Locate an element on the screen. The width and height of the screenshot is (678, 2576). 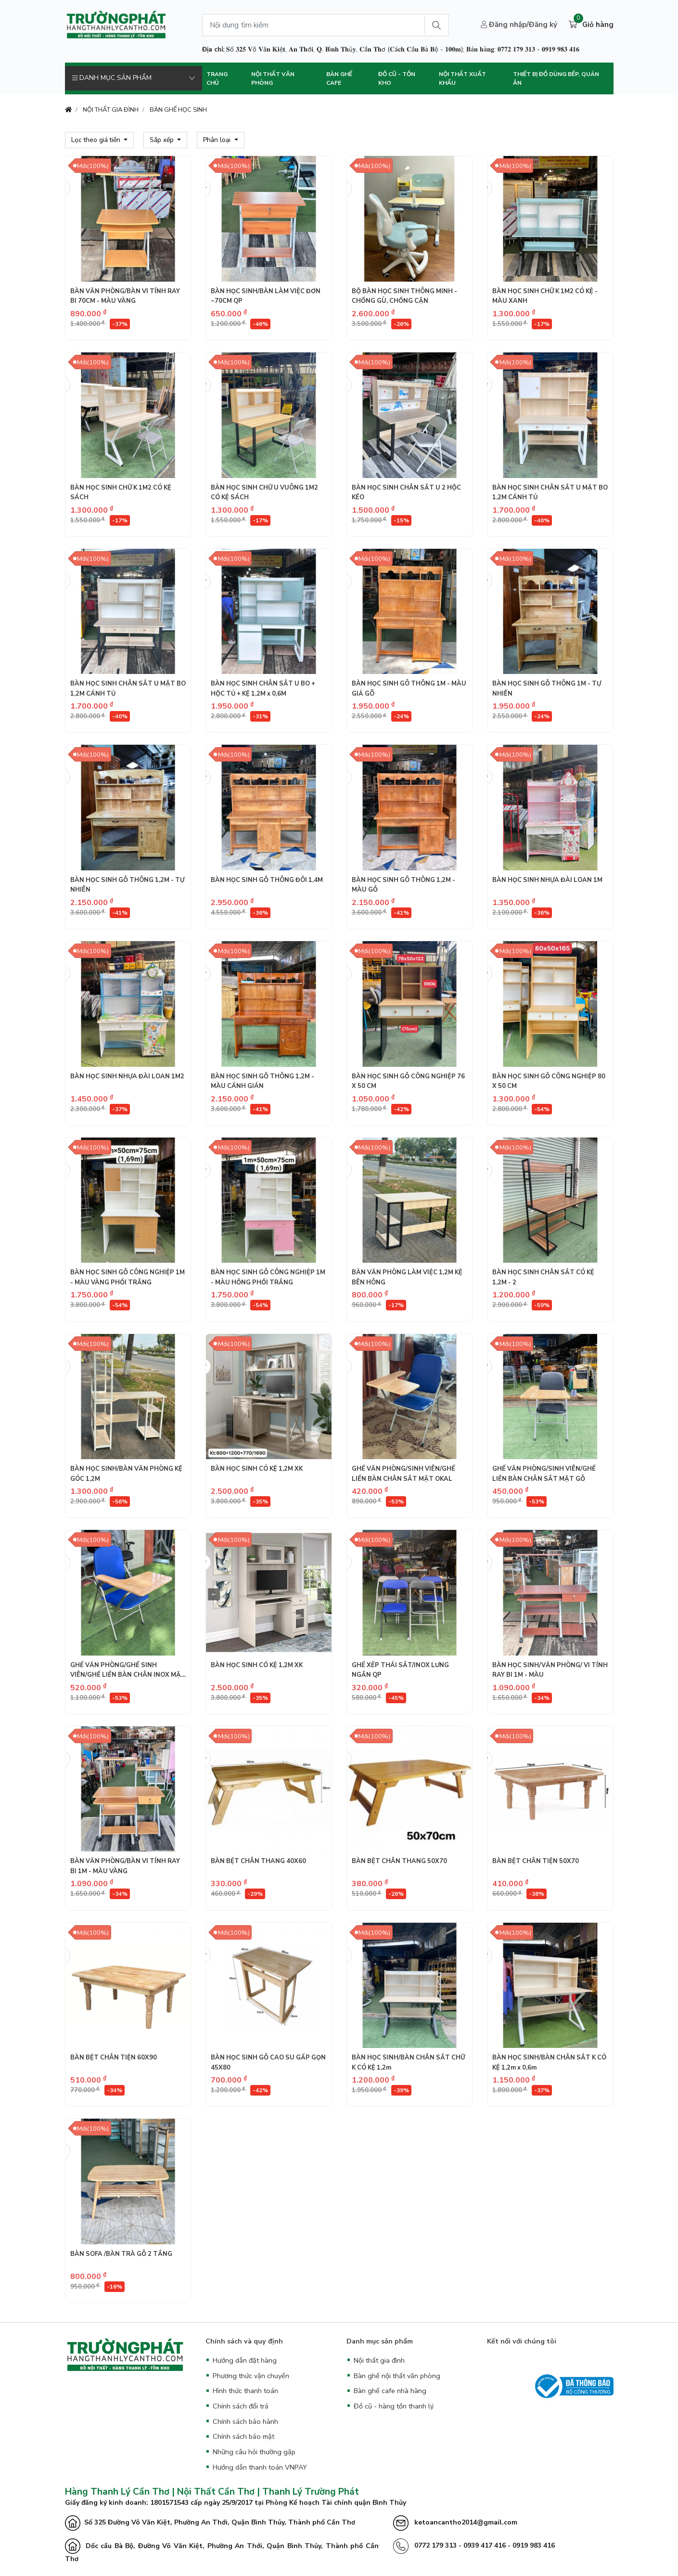
BÀN HỌC SINH GỖ CÔNG NGHIỆP 76 X 50 CM is located at coordinates (408, 1081).